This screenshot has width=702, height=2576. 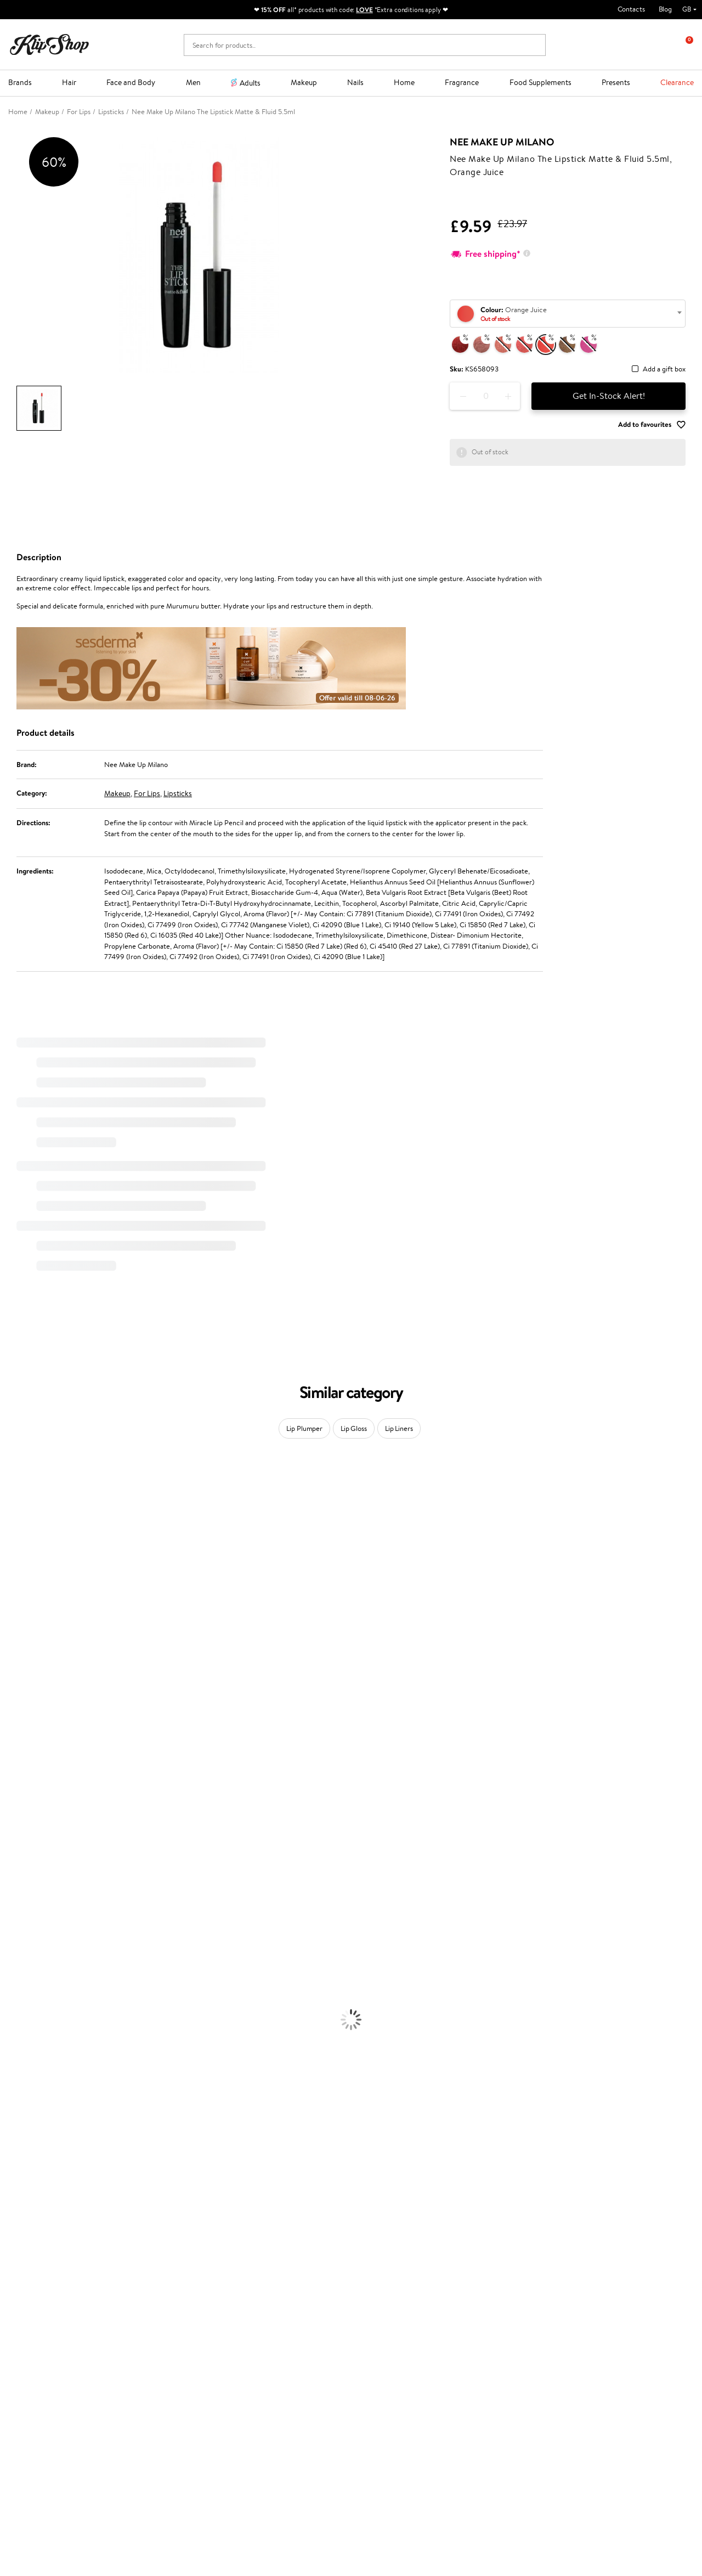 I want to click on Categories Sitemap, so click(x=46, y=2352).